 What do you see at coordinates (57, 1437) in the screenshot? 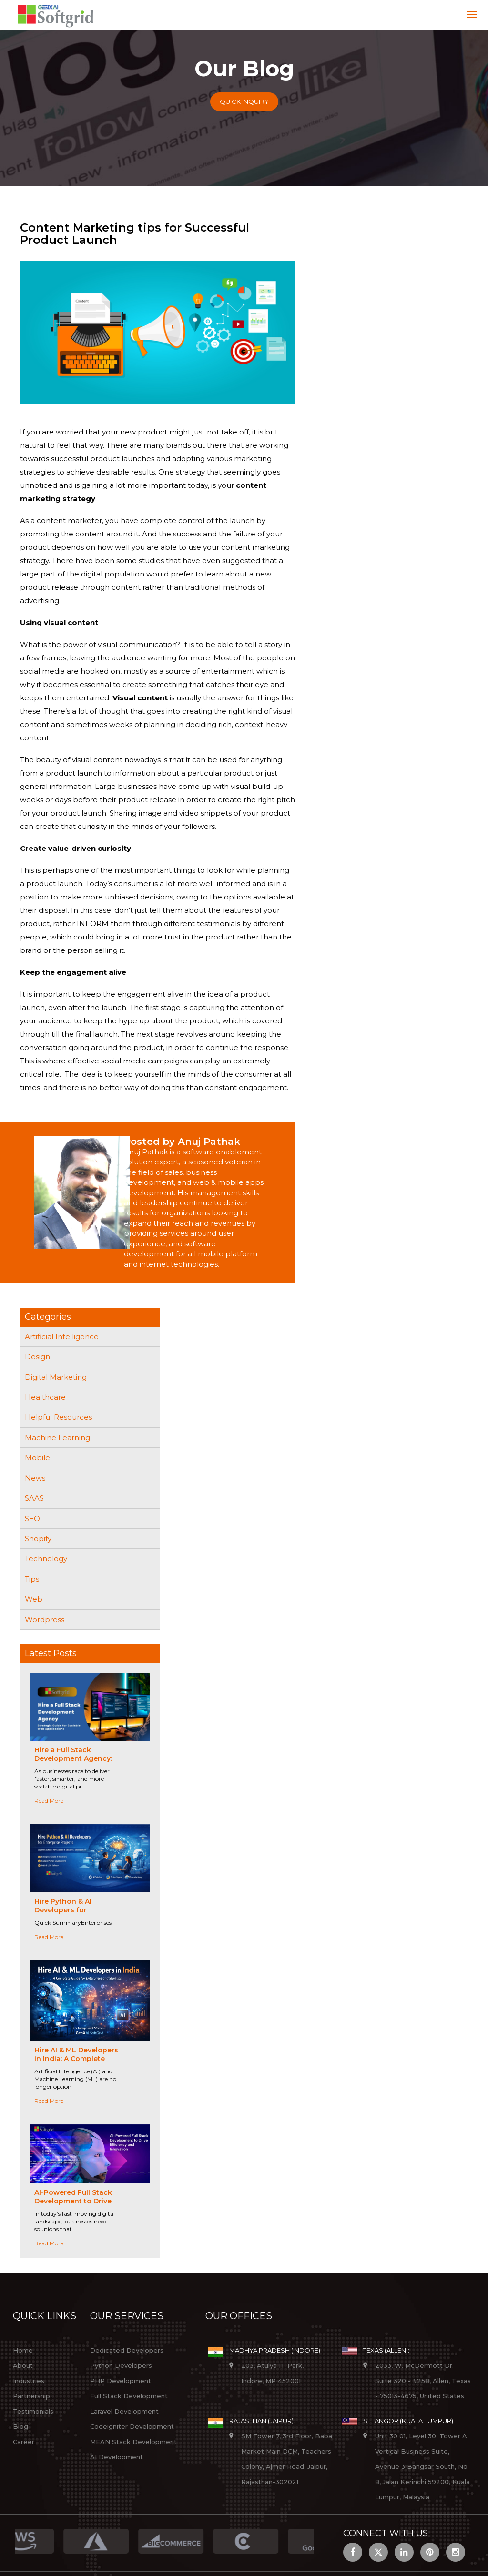
I see `Machine Learning` at bounding box center [57, 1437].